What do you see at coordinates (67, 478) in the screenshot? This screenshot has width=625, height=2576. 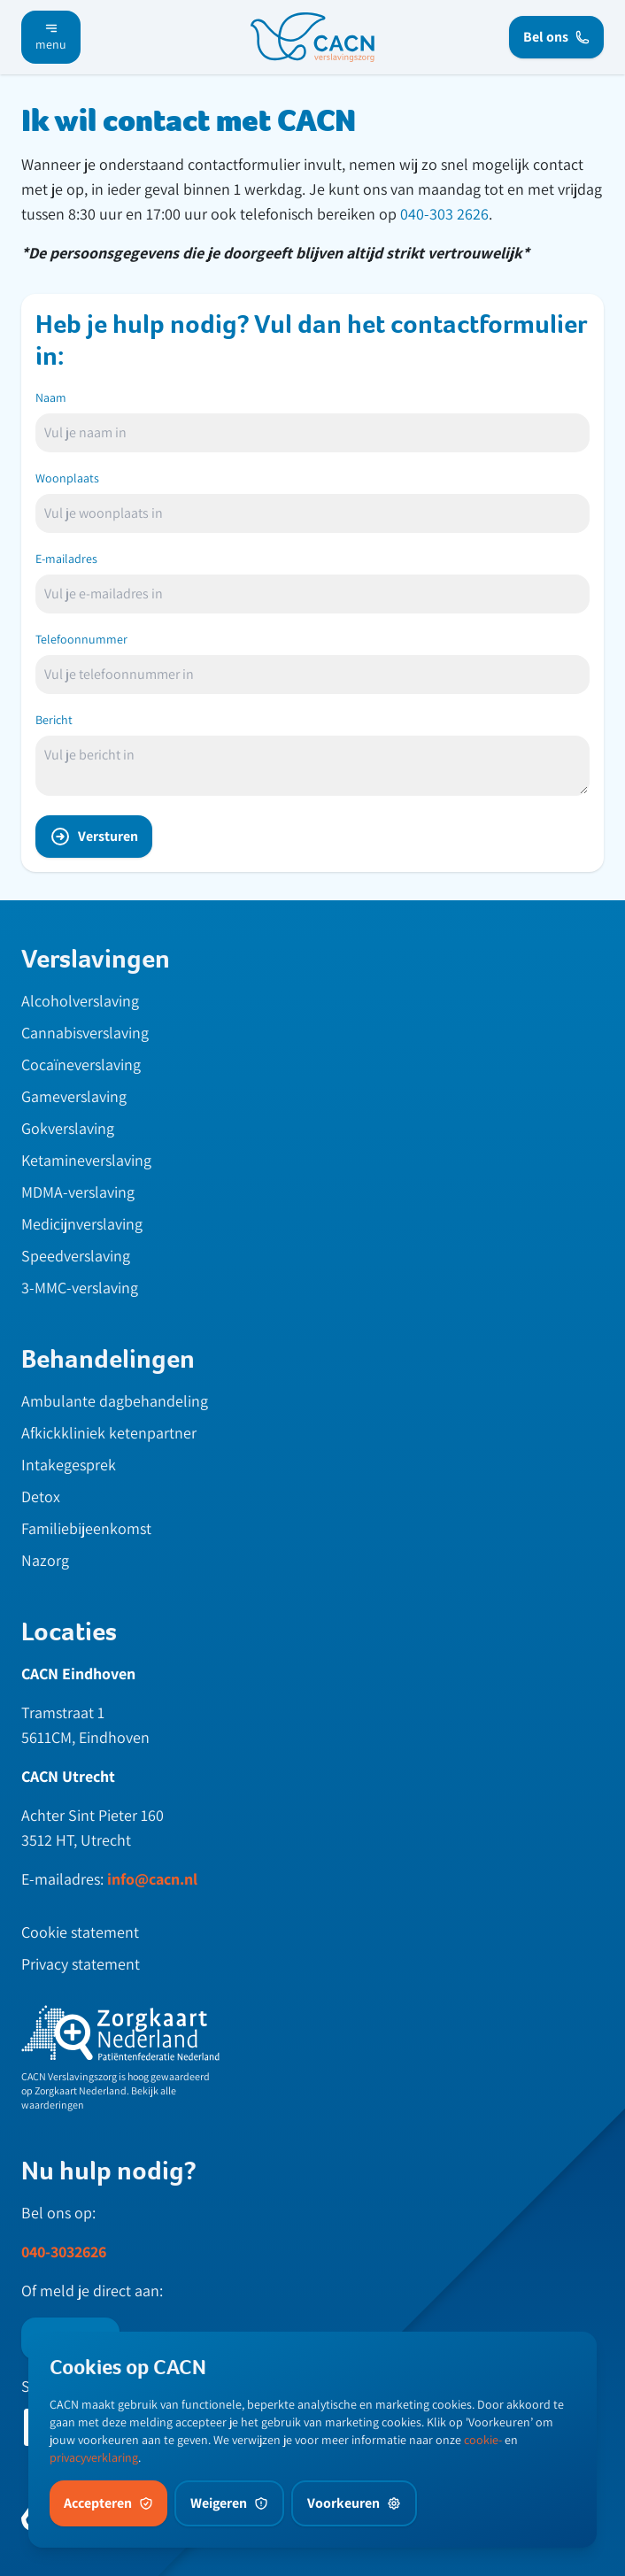 I see `Woonplaats` at bounding box center [67, 478].